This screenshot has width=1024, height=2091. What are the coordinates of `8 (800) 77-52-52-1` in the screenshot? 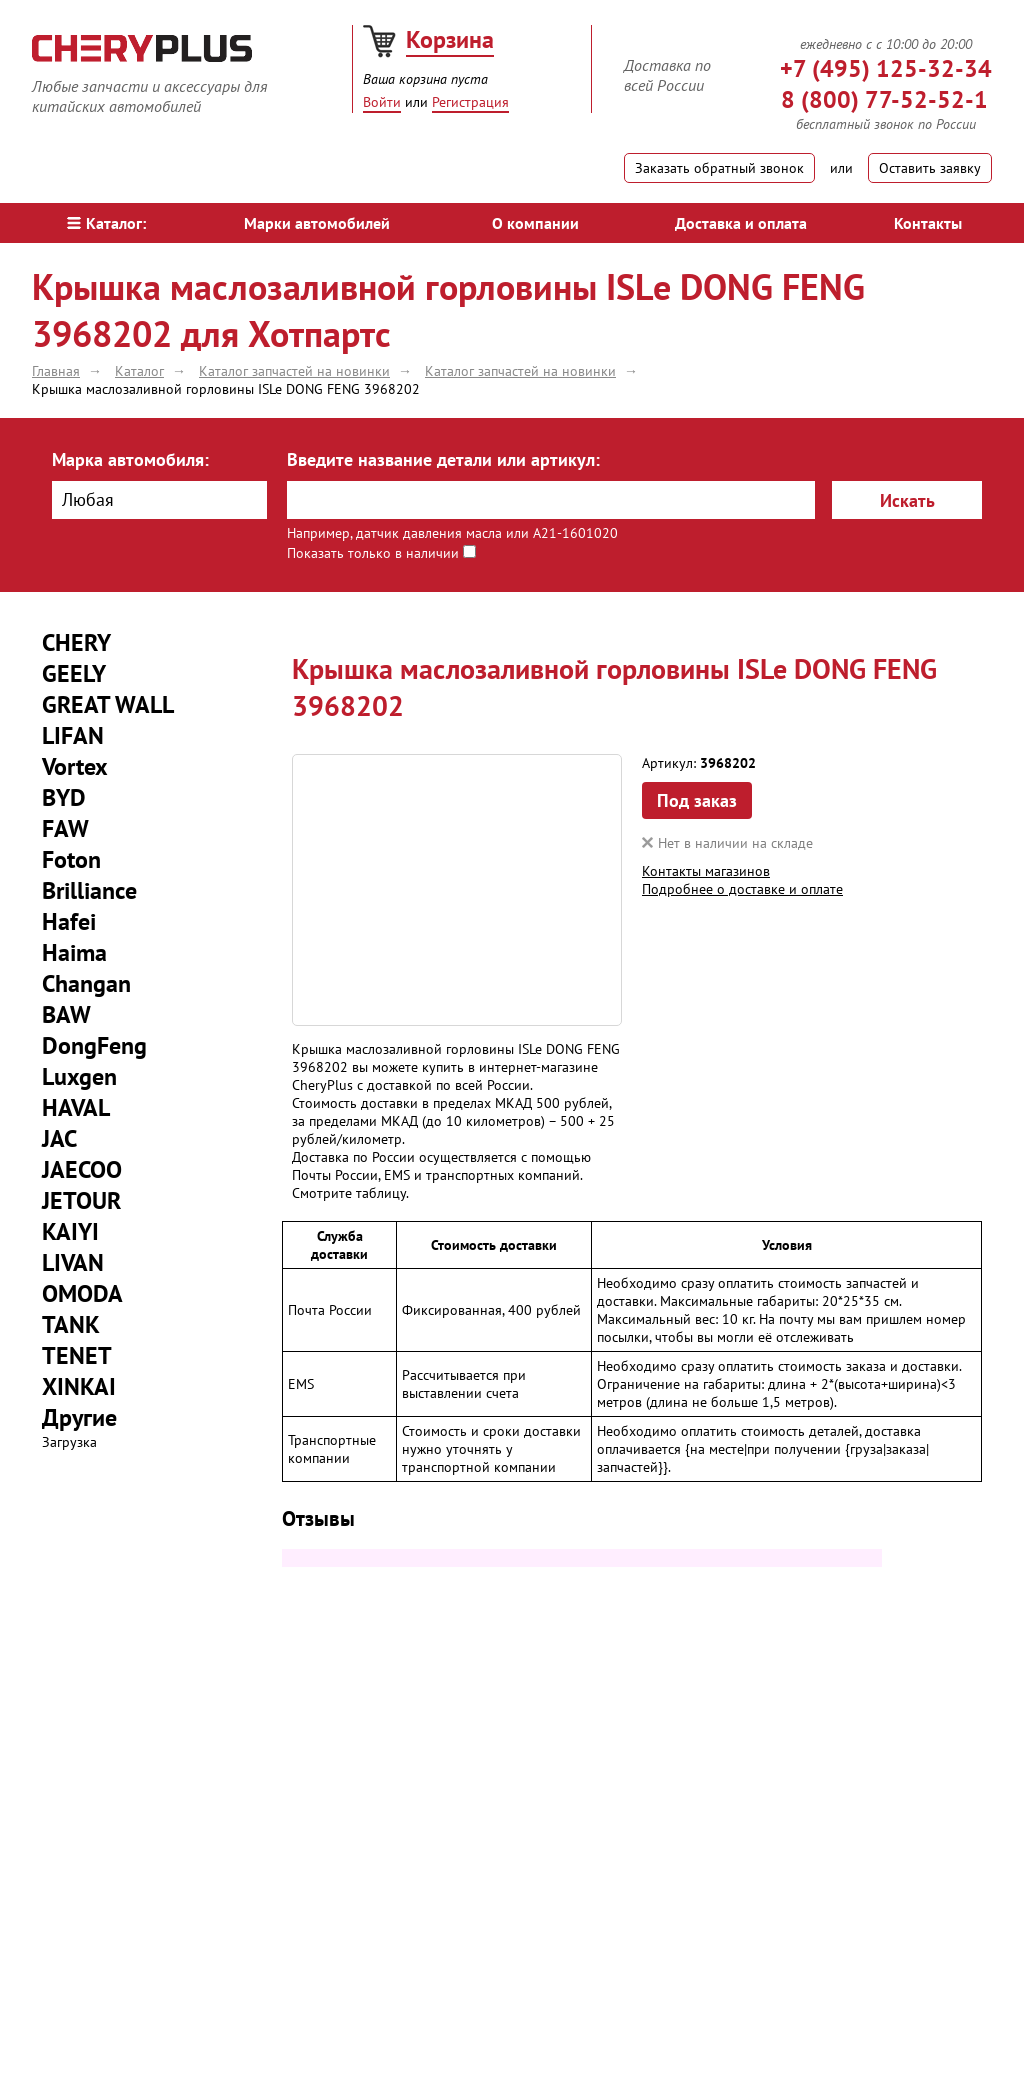 It's located at (884, 99).